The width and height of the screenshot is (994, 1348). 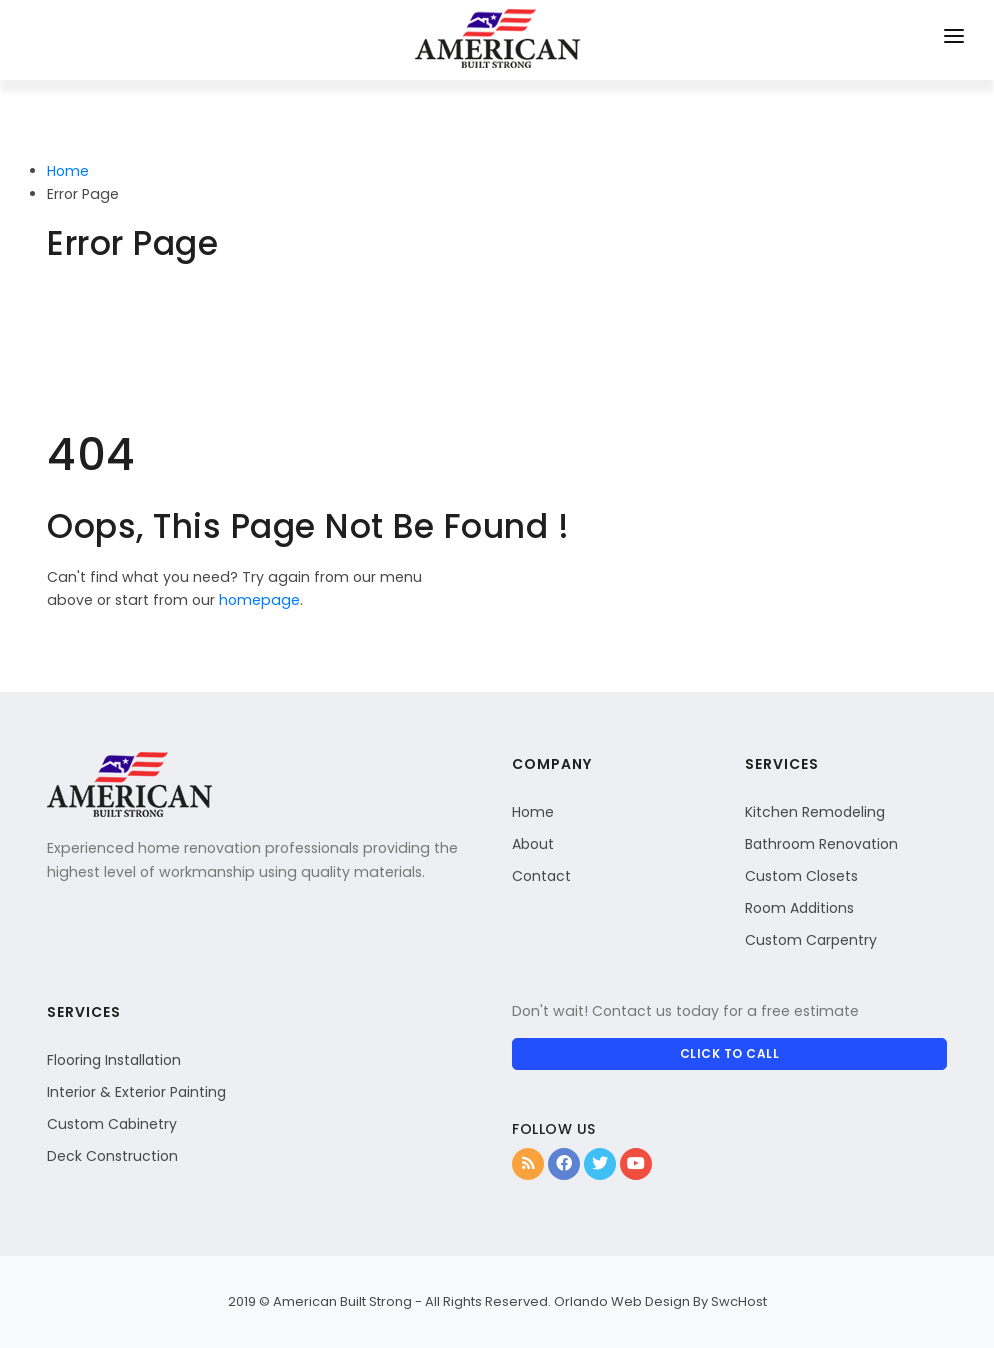 What do you see at coordinates (811, 940) in the screenshot?
I see `Custom Carpentry` at bounding box center [811, 940].